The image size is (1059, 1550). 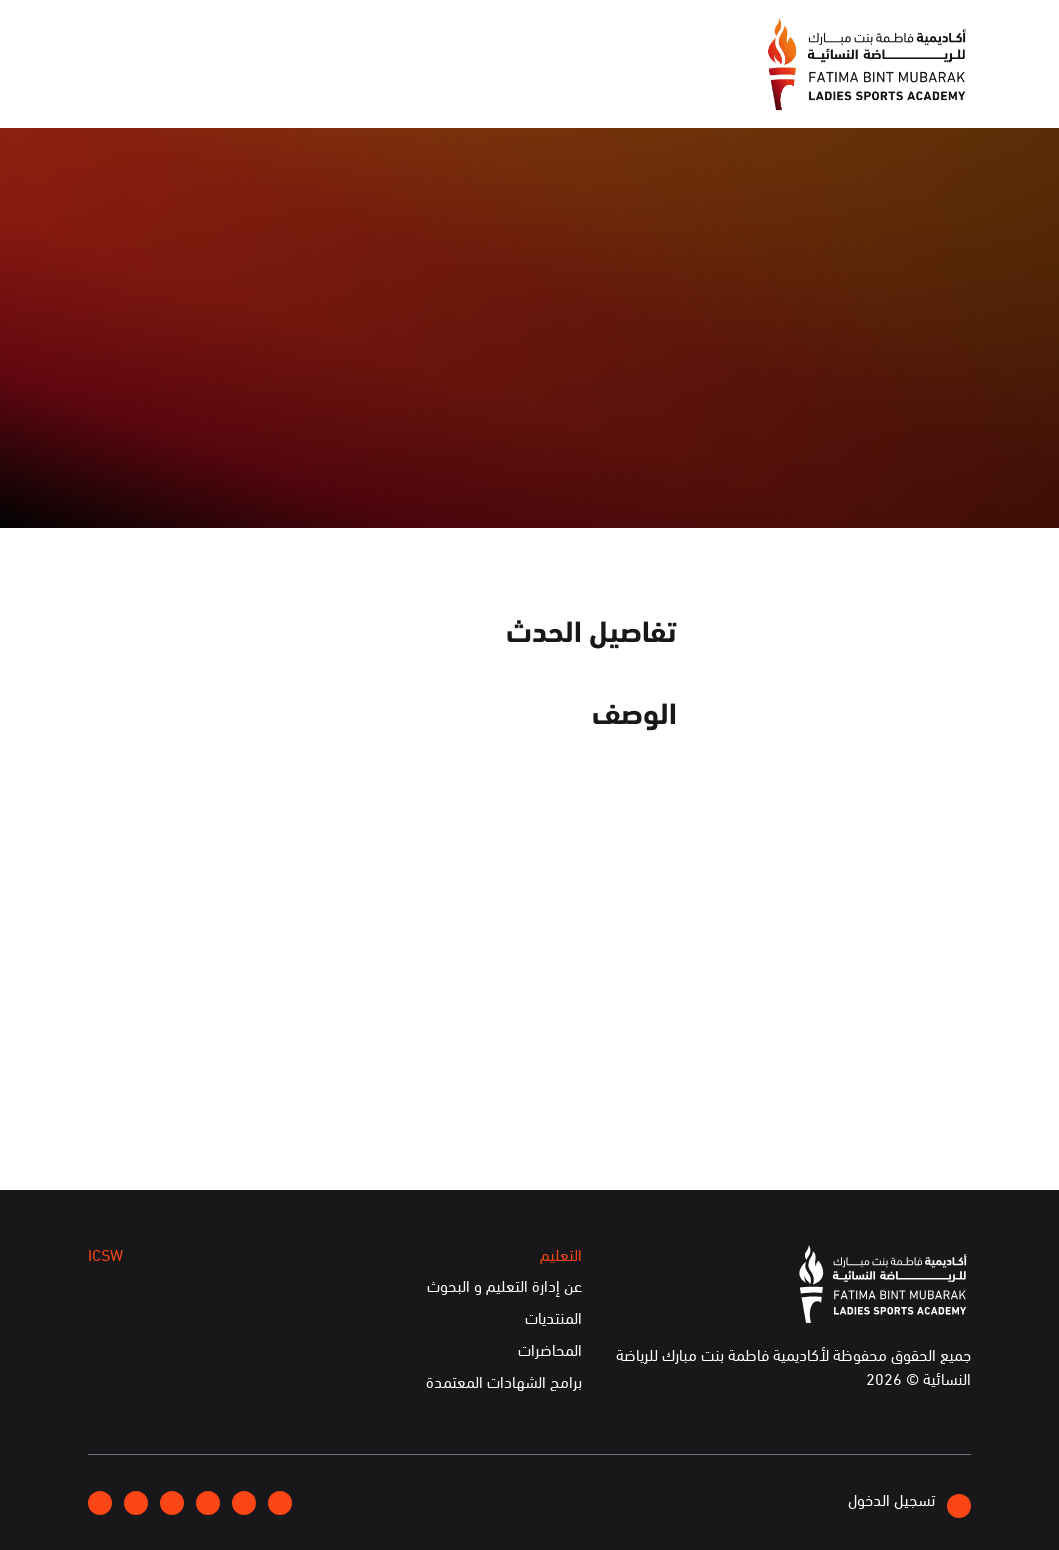 What do you see at coordinates (909, 1502) in the screenshot?
I see `تسجيل الدخول` at bounding box center [909, 1502].